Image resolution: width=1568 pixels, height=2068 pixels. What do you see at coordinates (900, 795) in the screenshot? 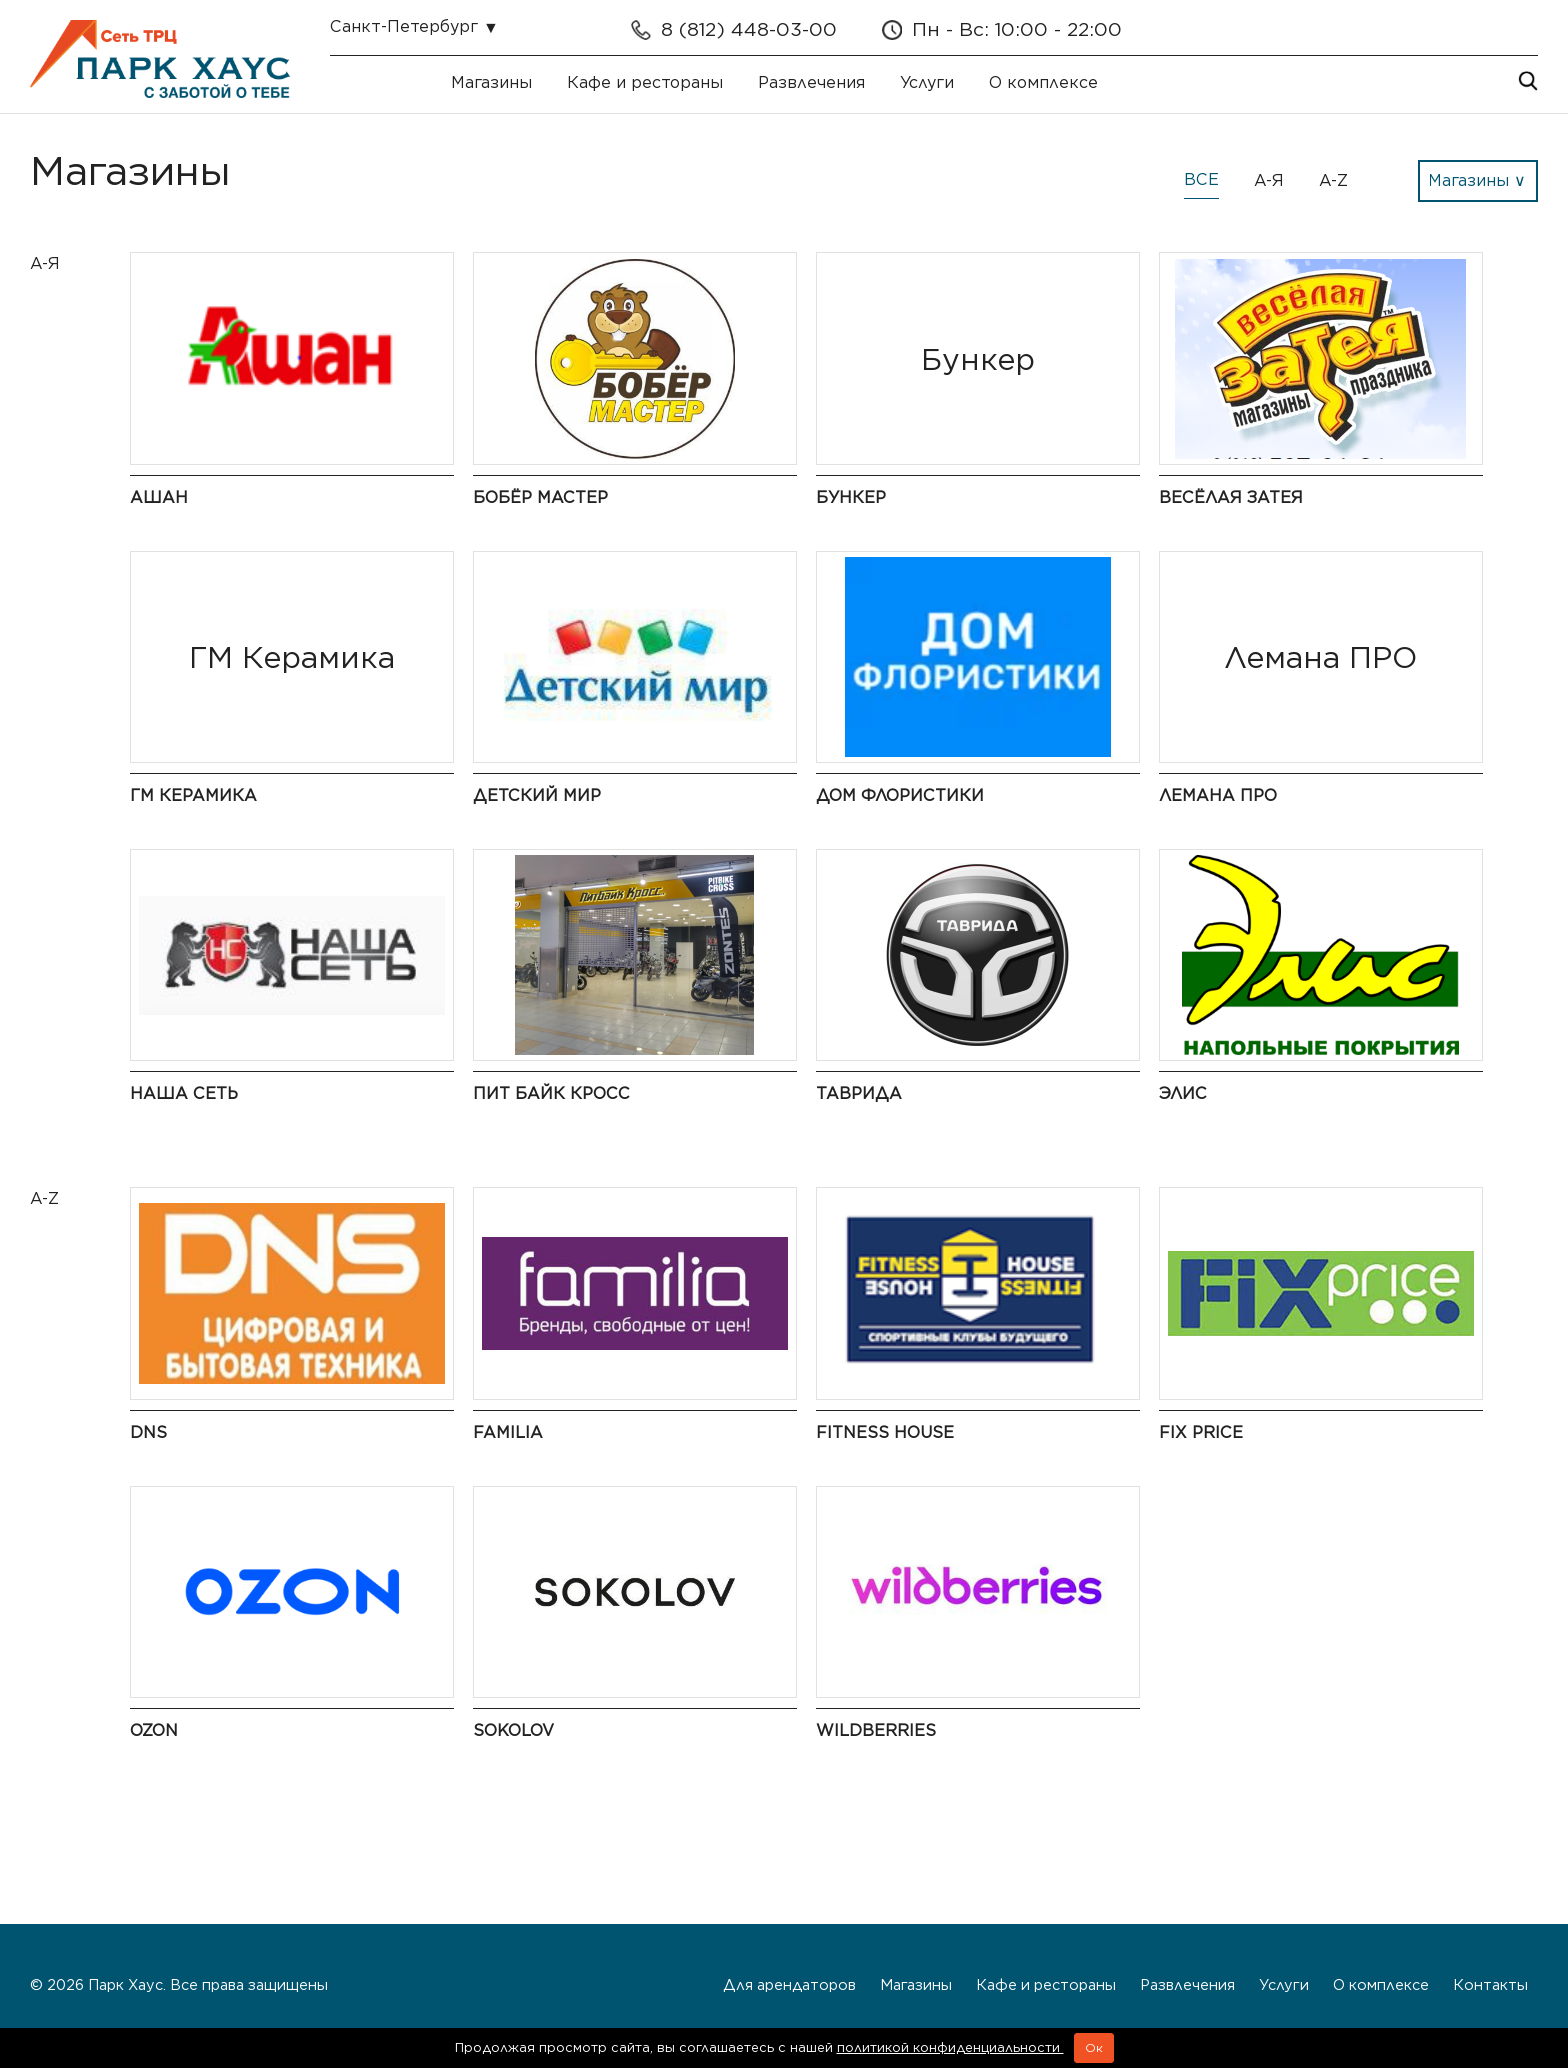
I see `Дом флористики` at bounding box center [900, 795].